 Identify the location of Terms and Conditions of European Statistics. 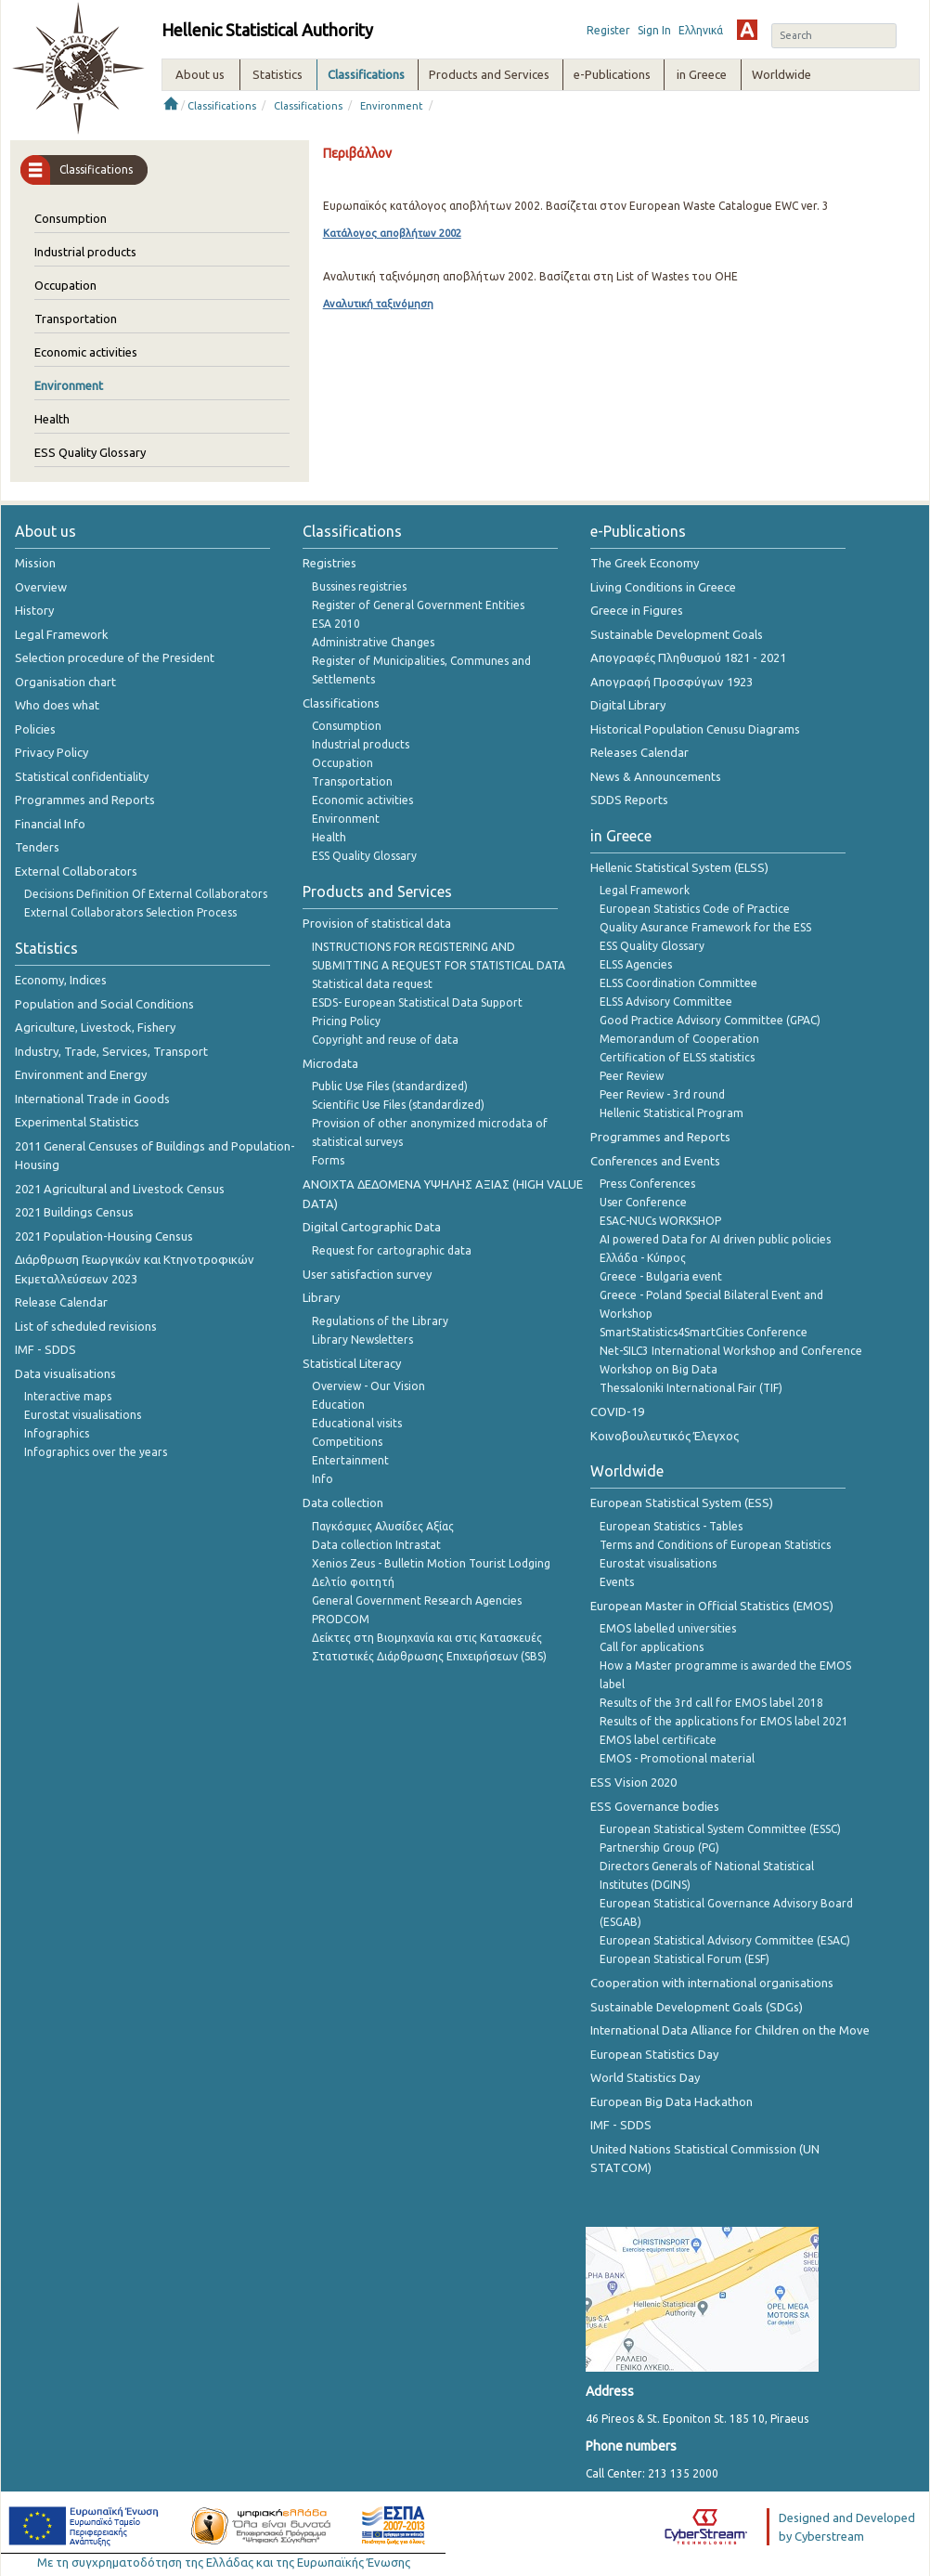
(715, 1545).